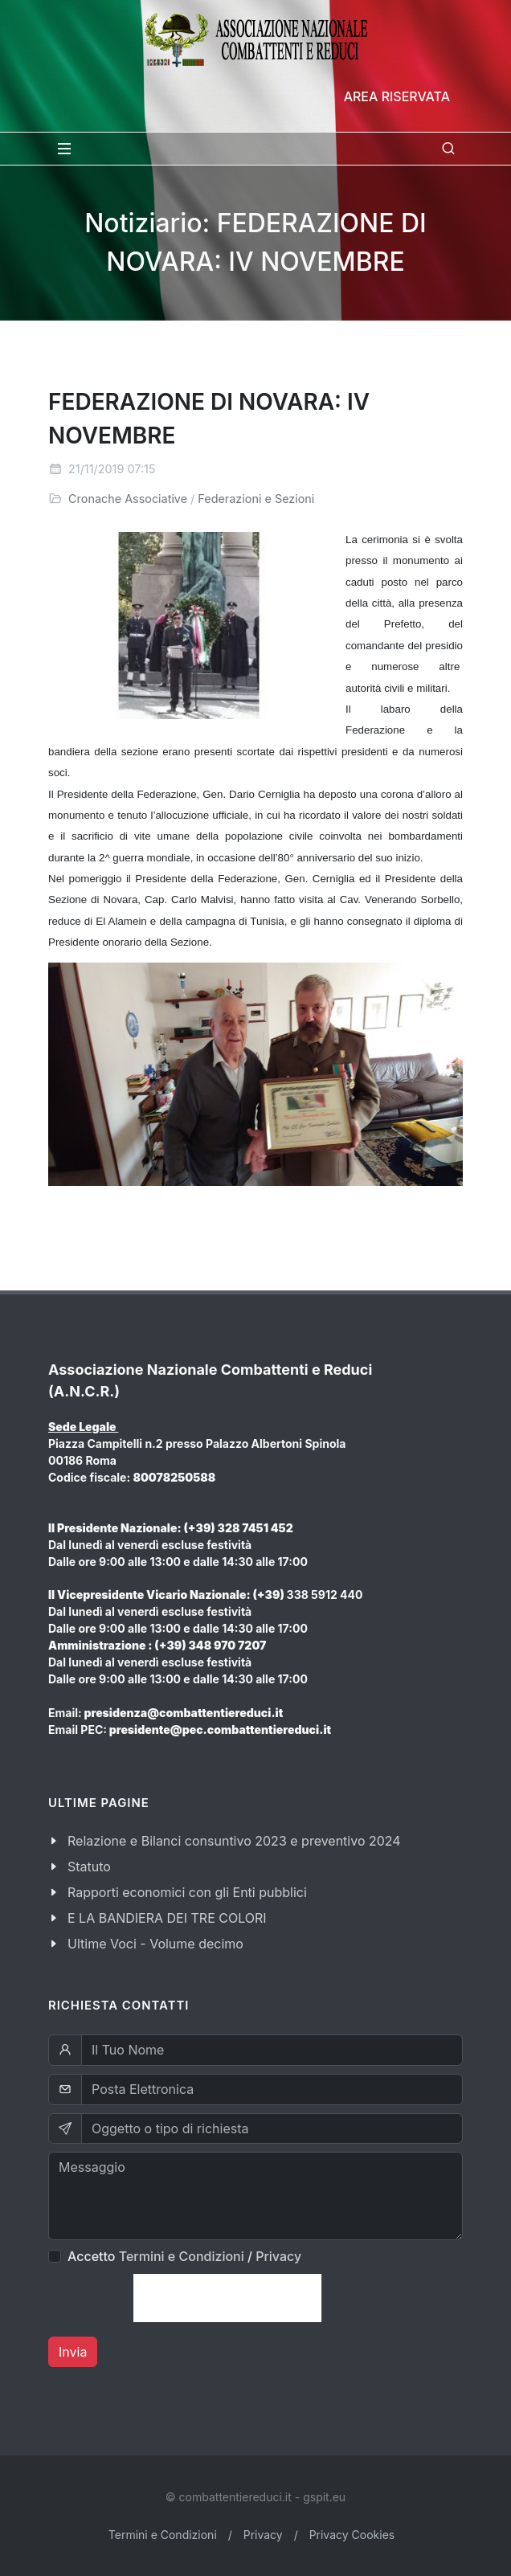  Describe the element at coordinates (227, 2298) in the screenshot. I see `[presentation]` at that location.